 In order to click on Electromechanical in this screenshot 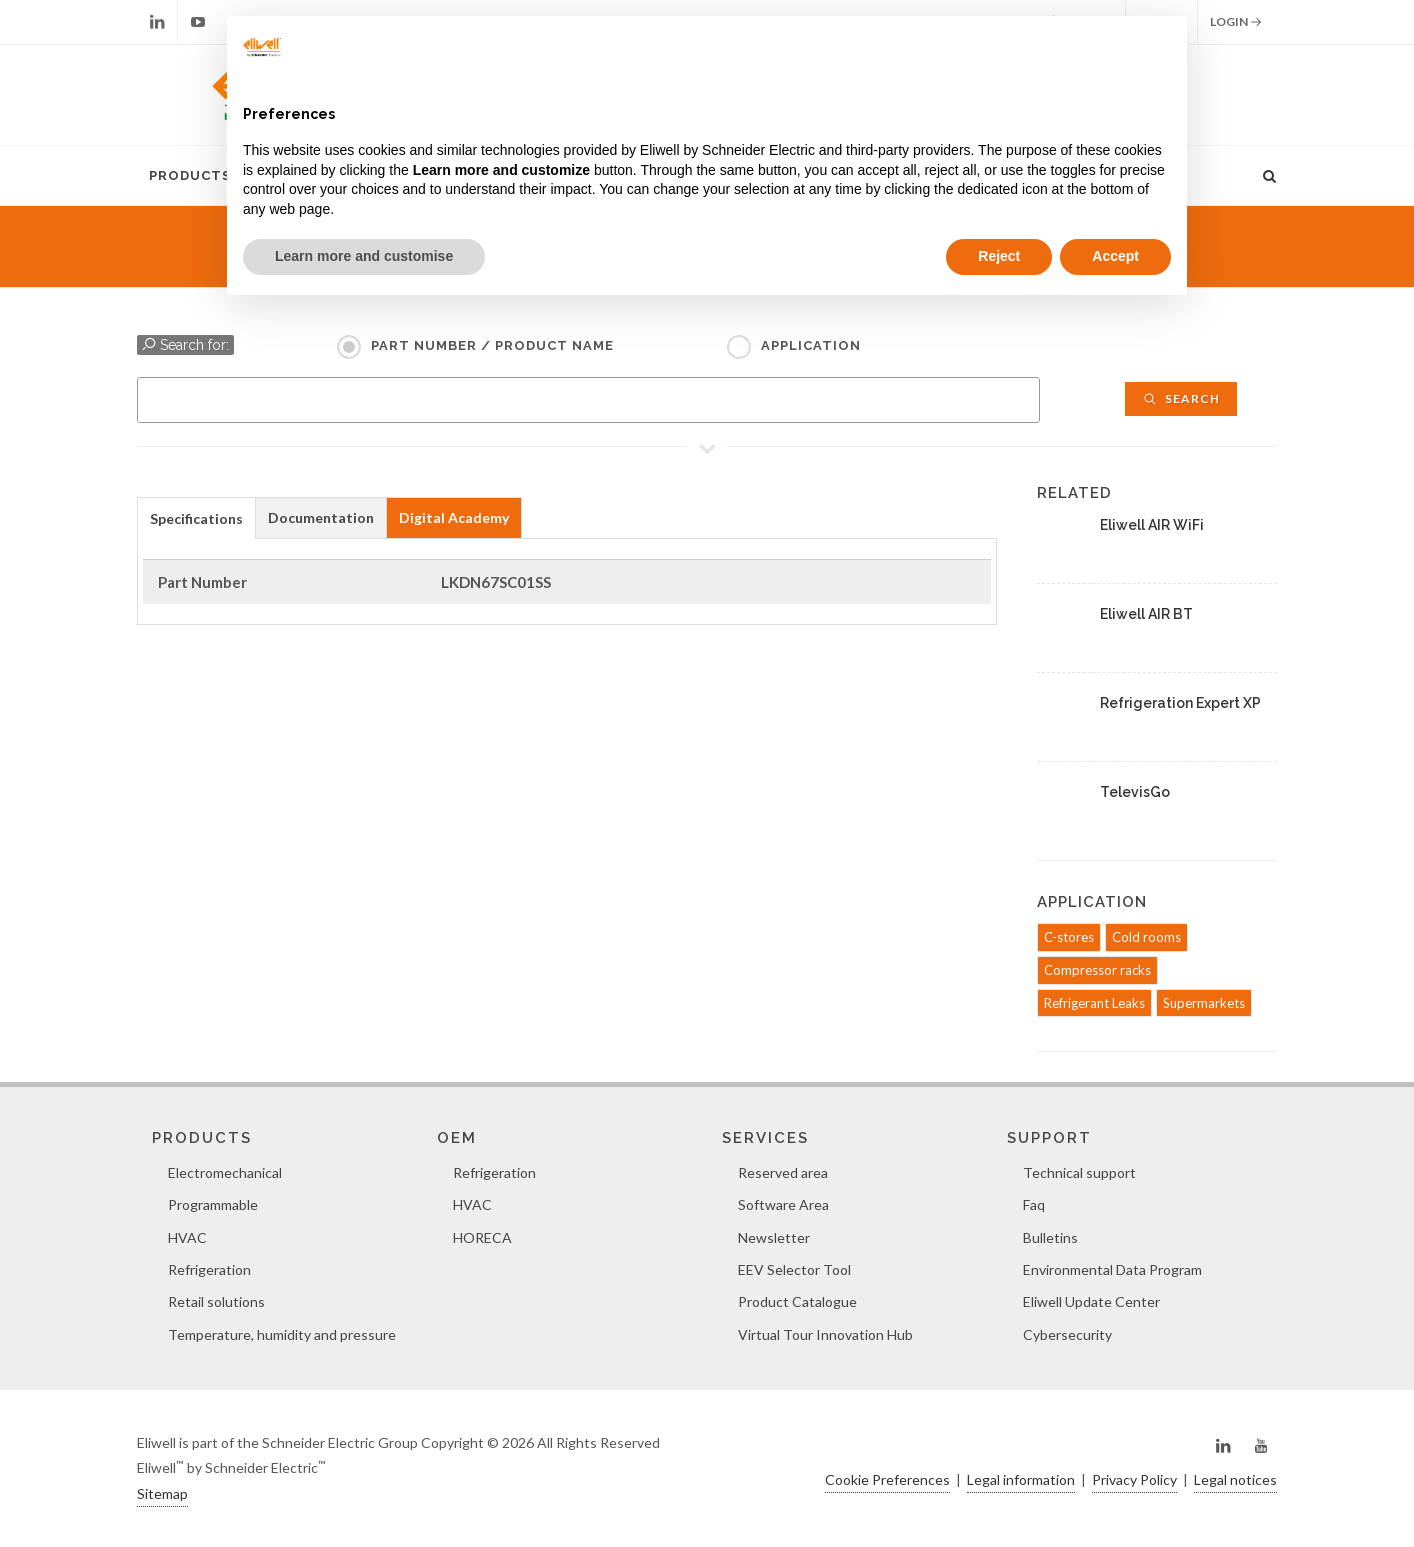, I will do `click(225, 1172)`.